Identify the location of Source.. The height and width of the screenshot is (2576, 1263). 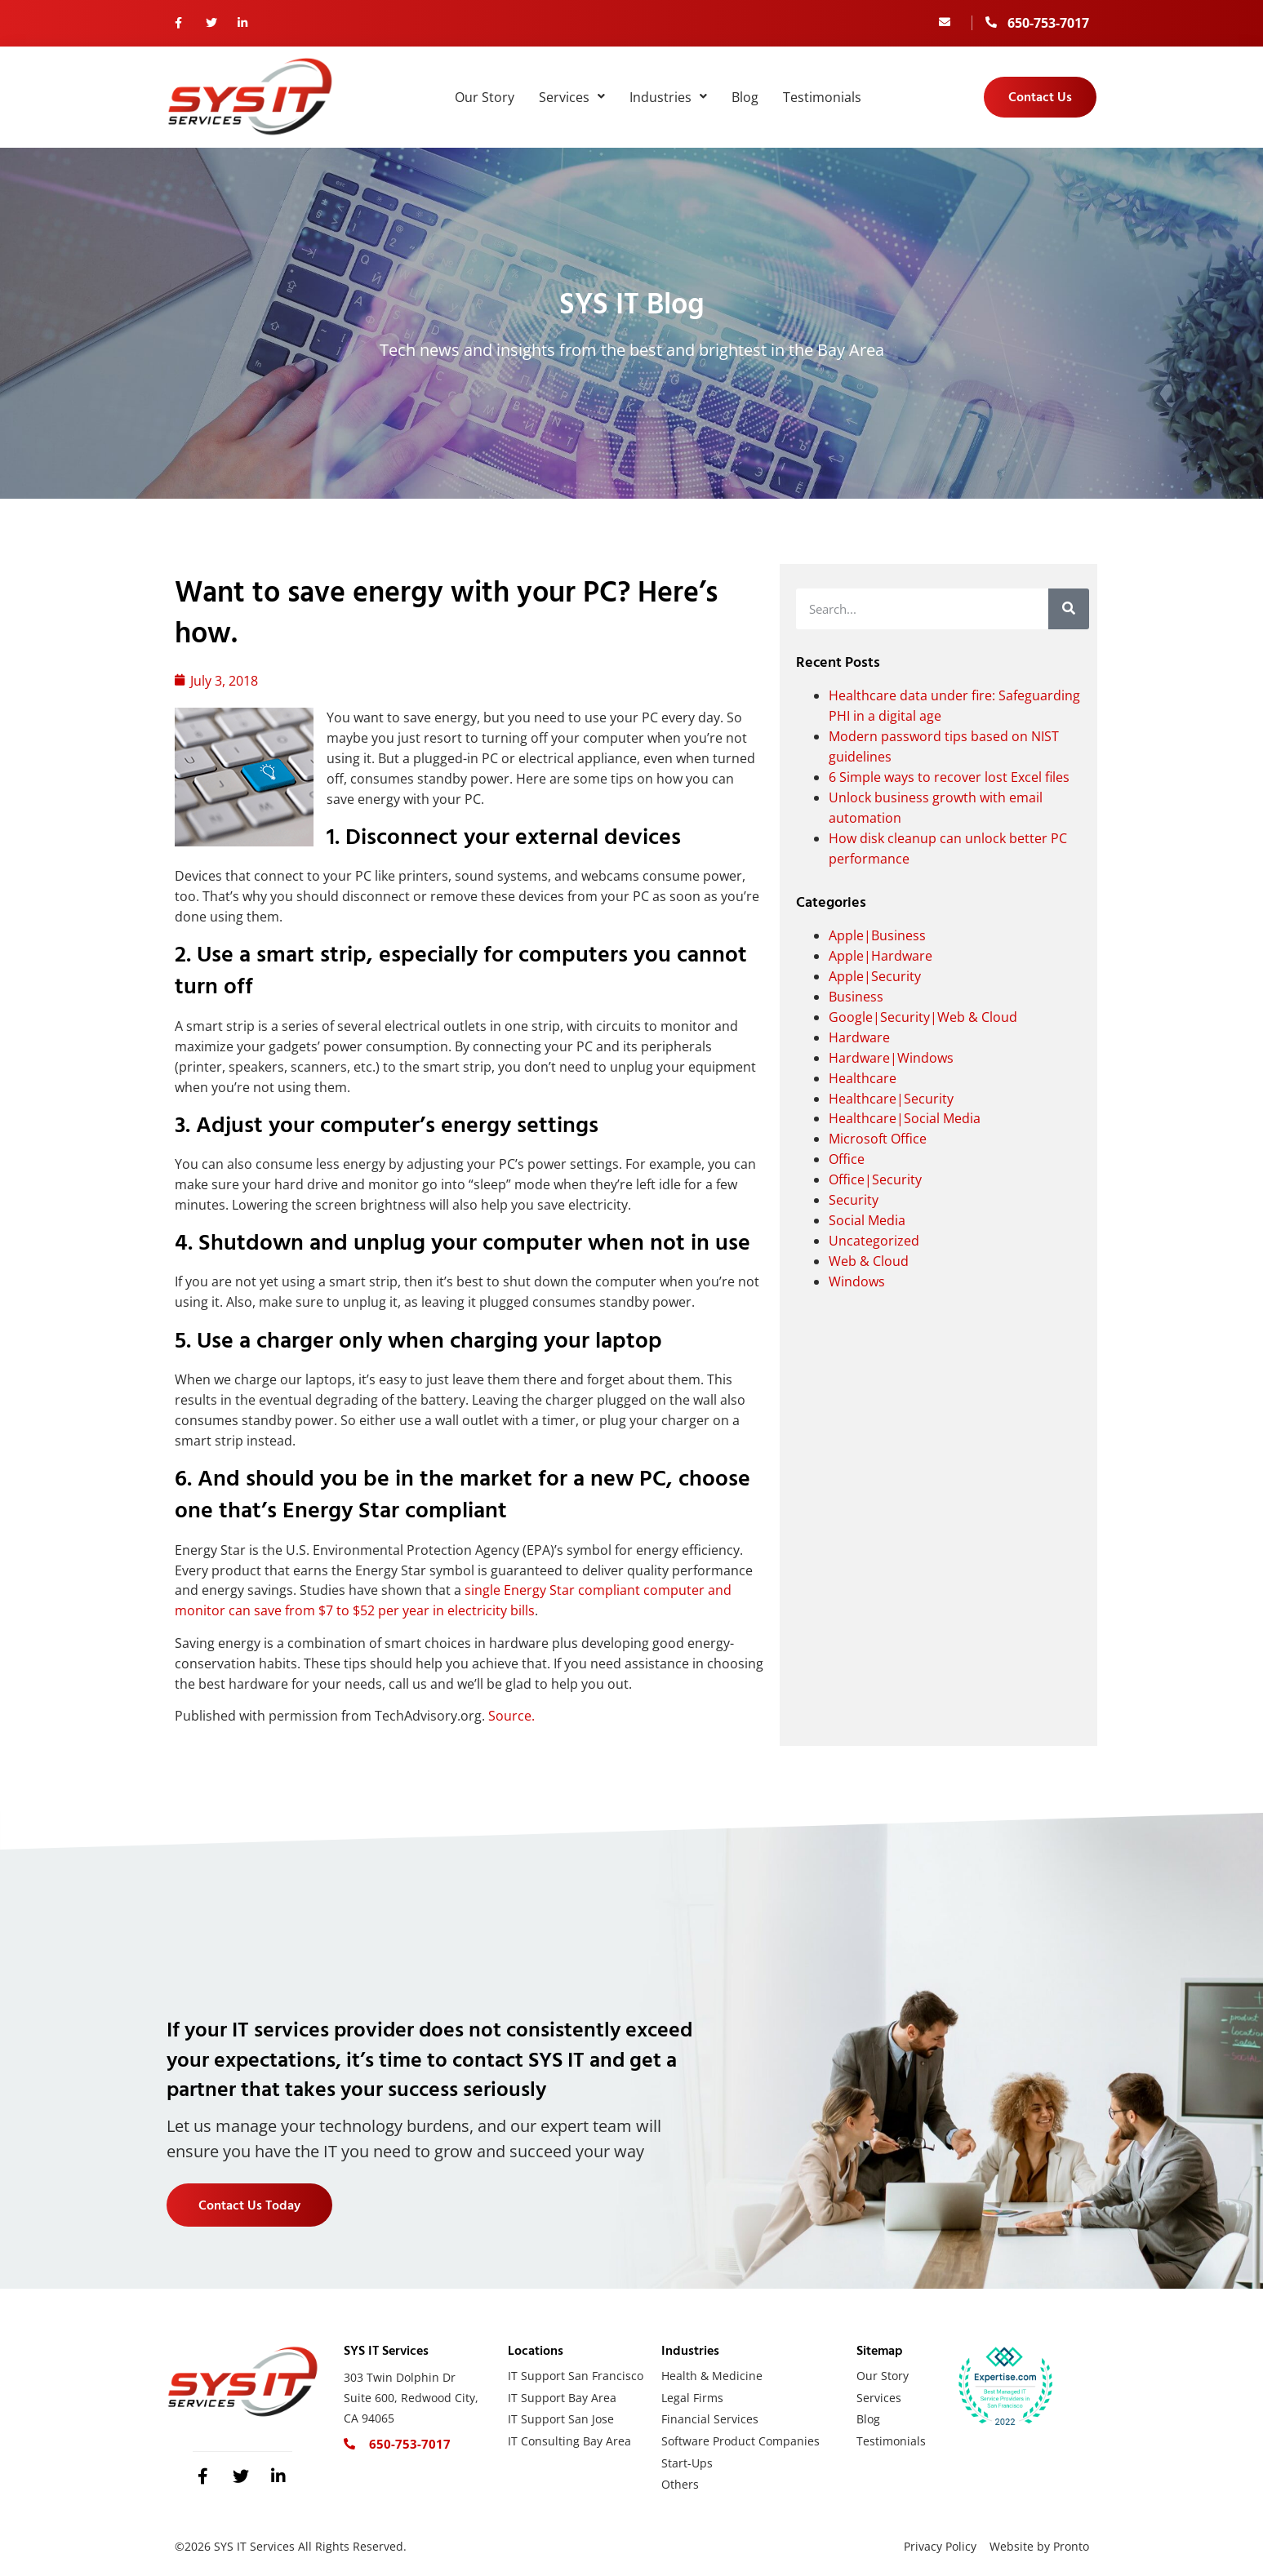
(511, 1716).